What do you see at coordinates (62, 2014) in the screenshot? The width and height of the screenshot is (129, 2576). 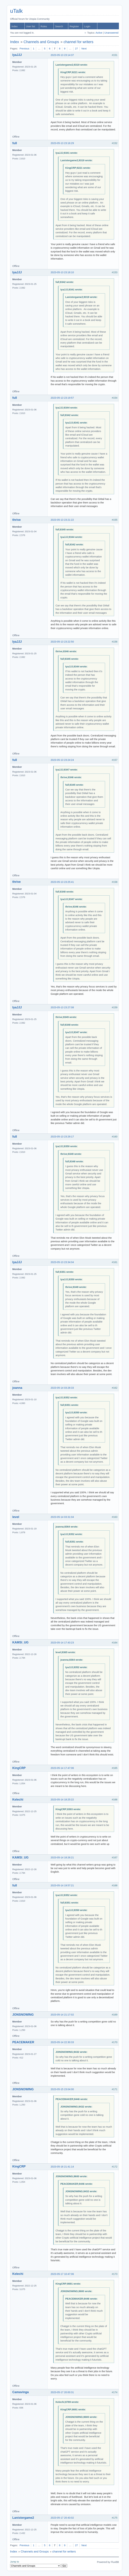 I see `2023-05-14 21:17:02` at bounding box center [62, 2014].